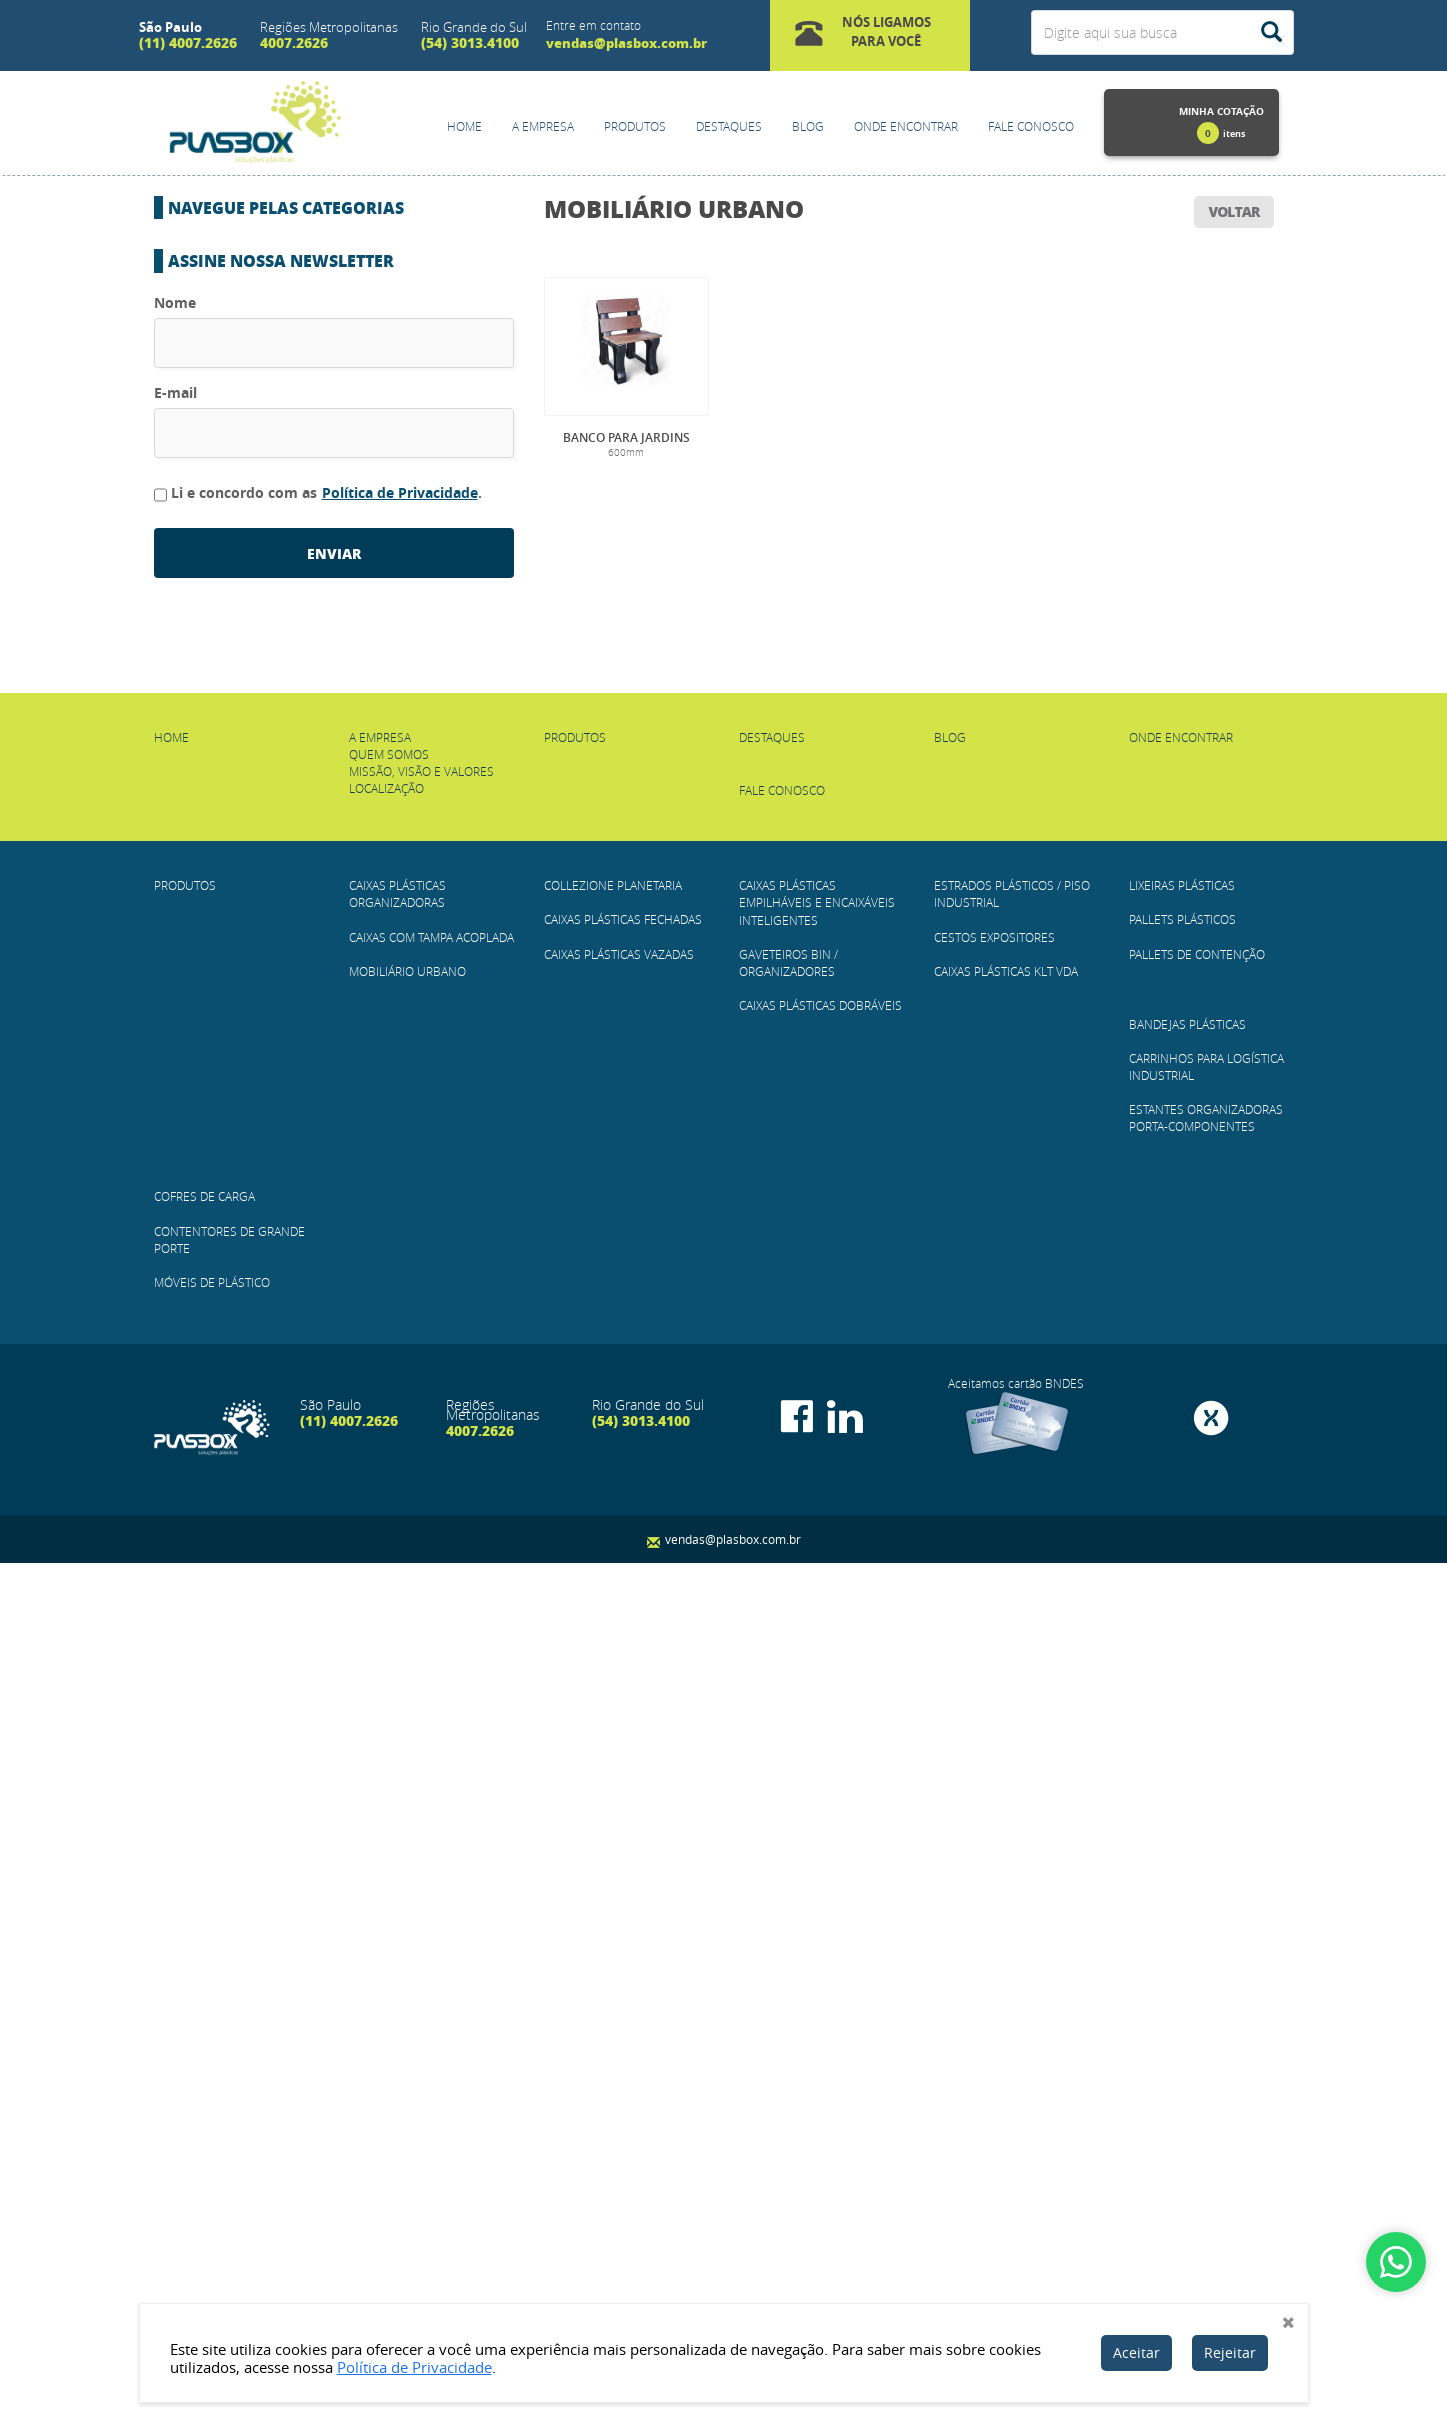 This screenshot has width=1447, height=2413. What do you see at coordinates (1230, 2352) in the screenshot?
I see `Rejeitar` at bounding box center [1230, 2352].